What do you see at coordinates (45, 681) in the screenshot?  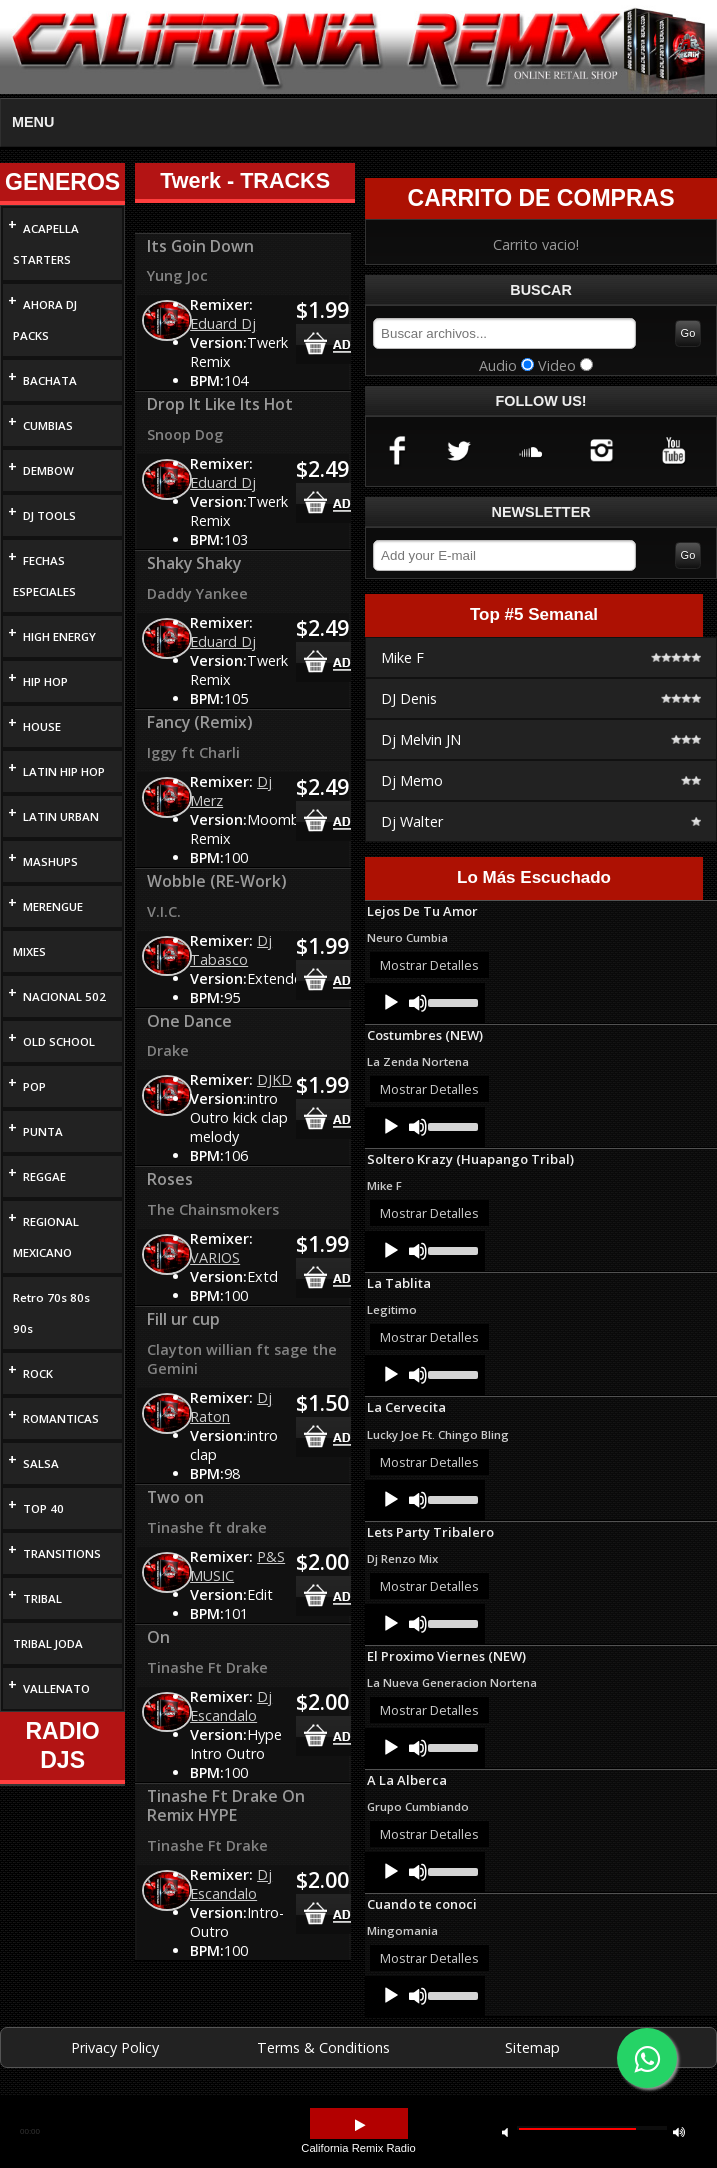 I see `HIP HOP` at bounding box center [45, 681].